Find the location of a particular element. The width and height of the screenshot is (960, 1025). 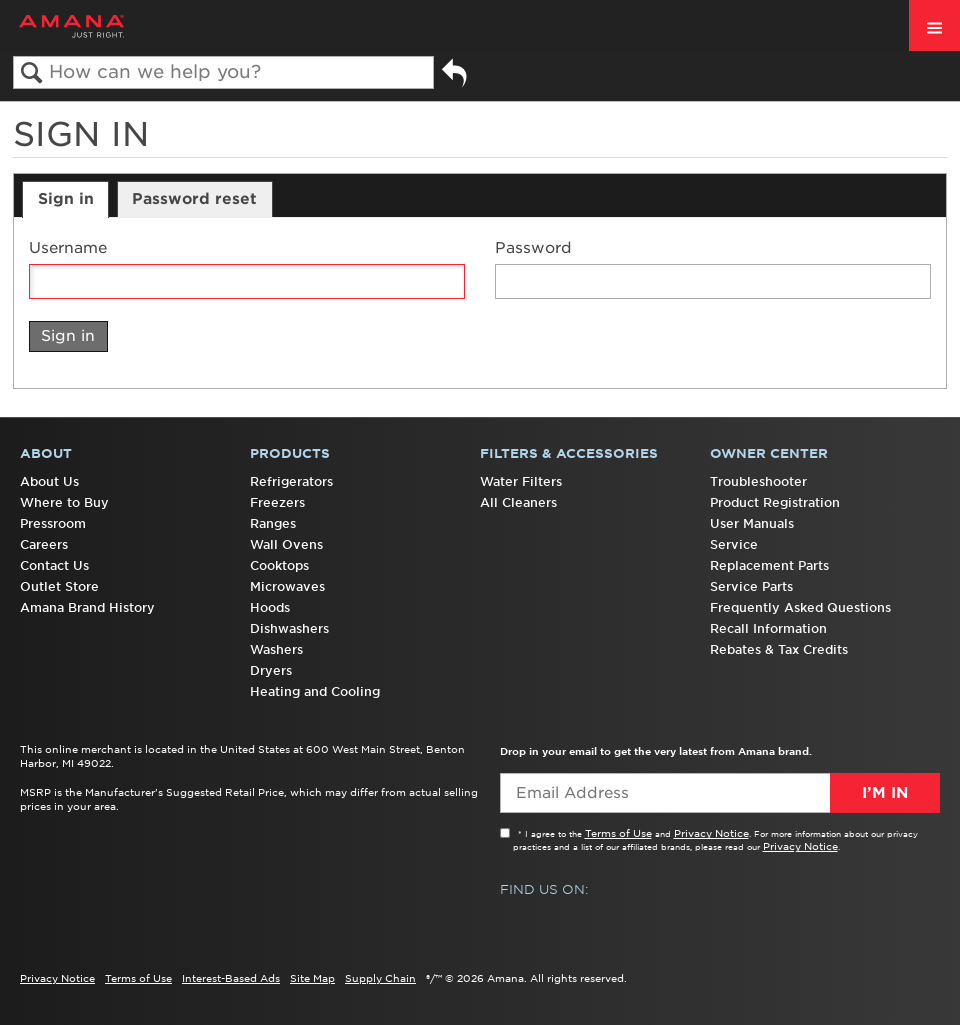

Troubleshooter is located at coordinates (758, 481).